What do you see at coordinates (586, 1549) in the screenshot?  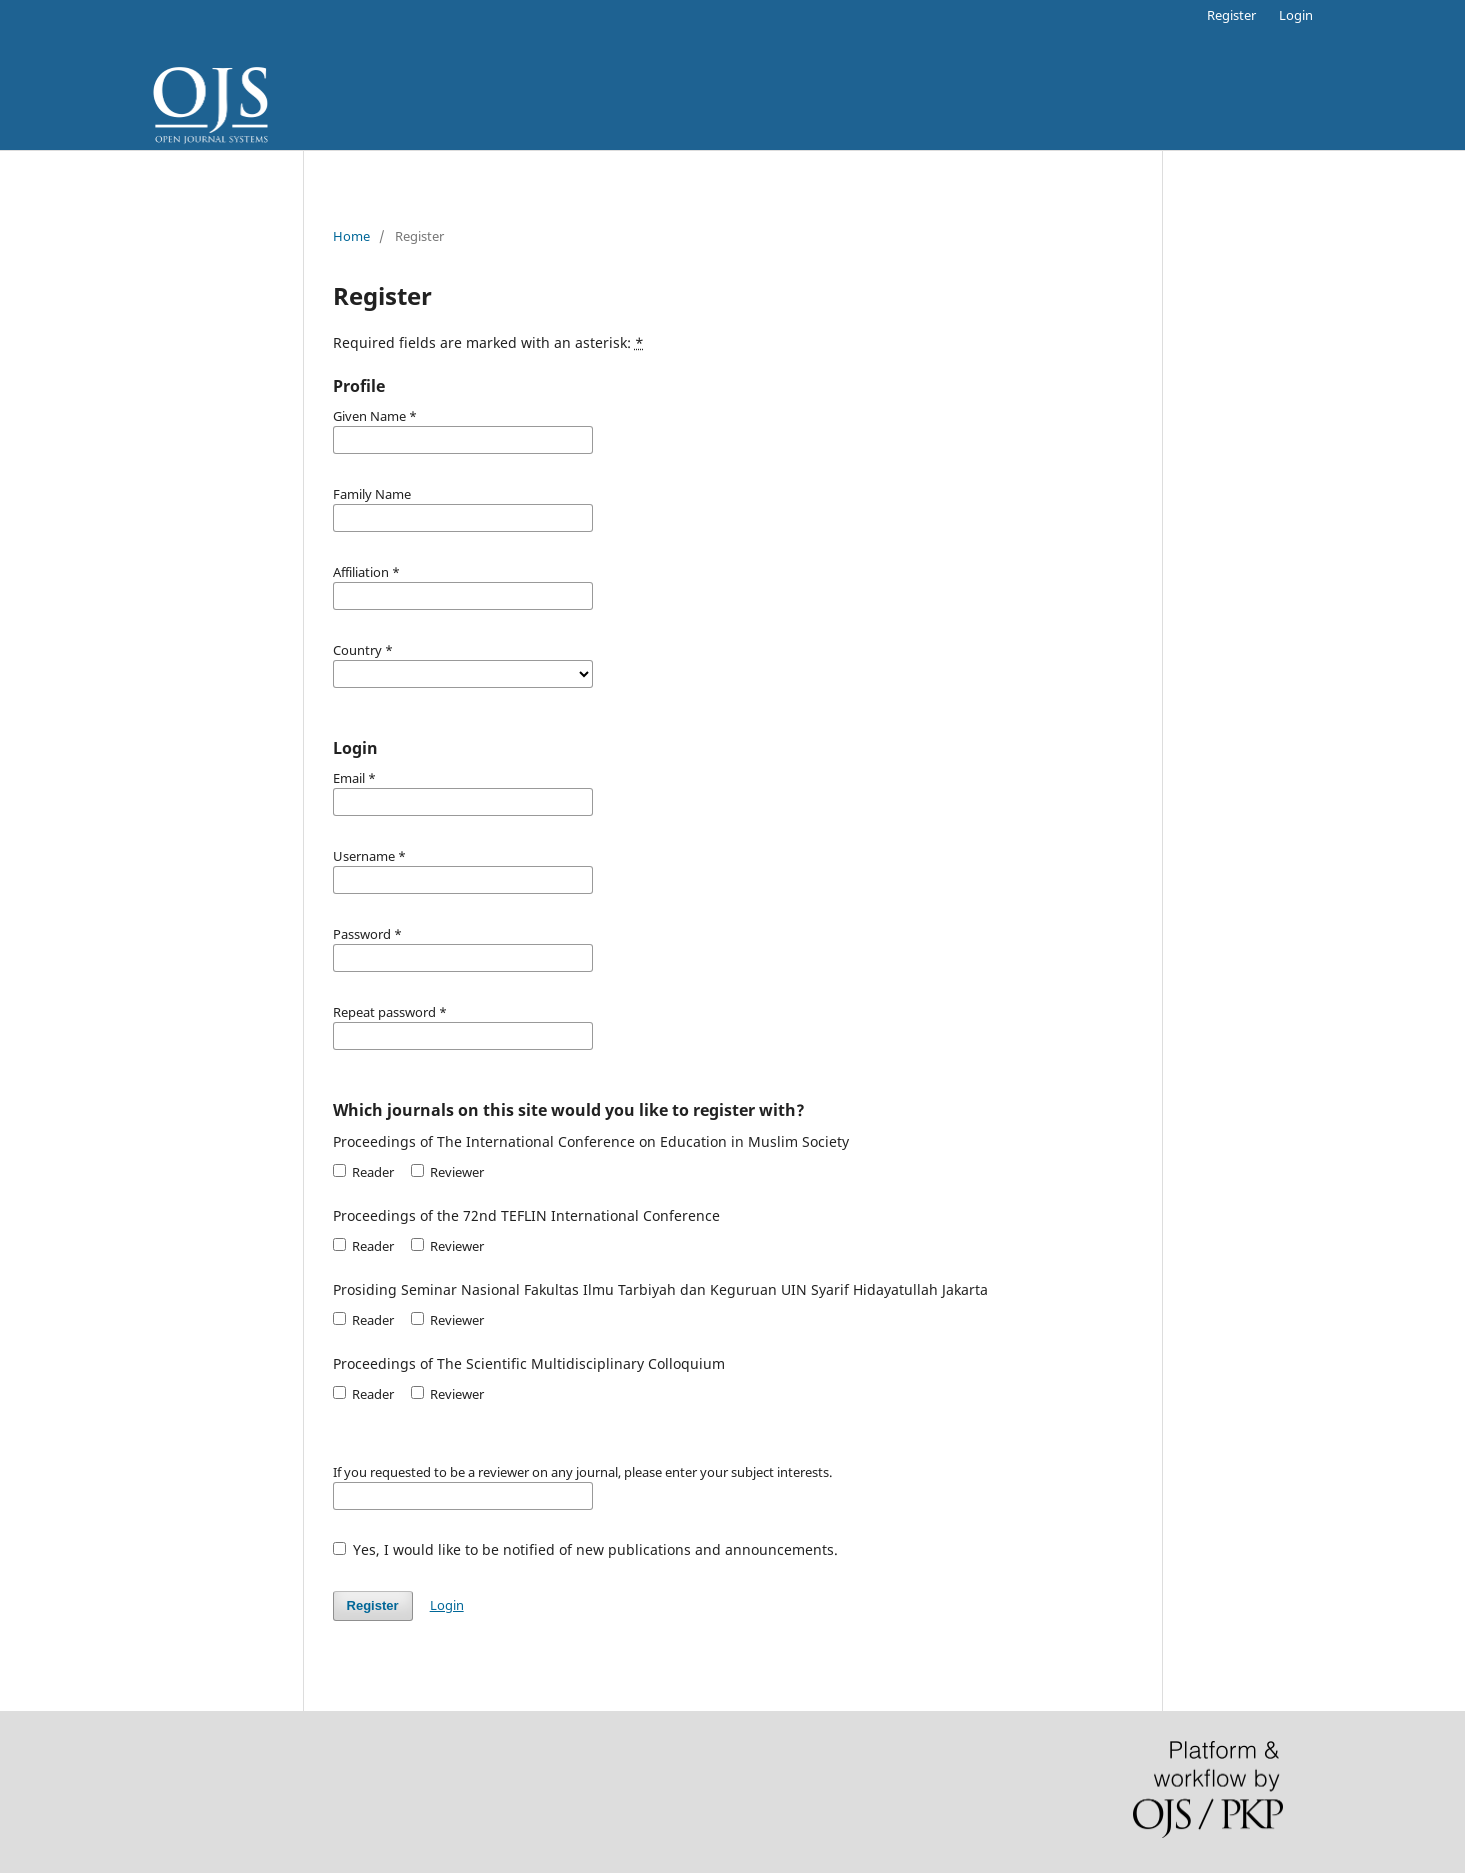 I see `Yes, I would like to be notified of new publications and announcements.` at bounding box center [586, 1549].